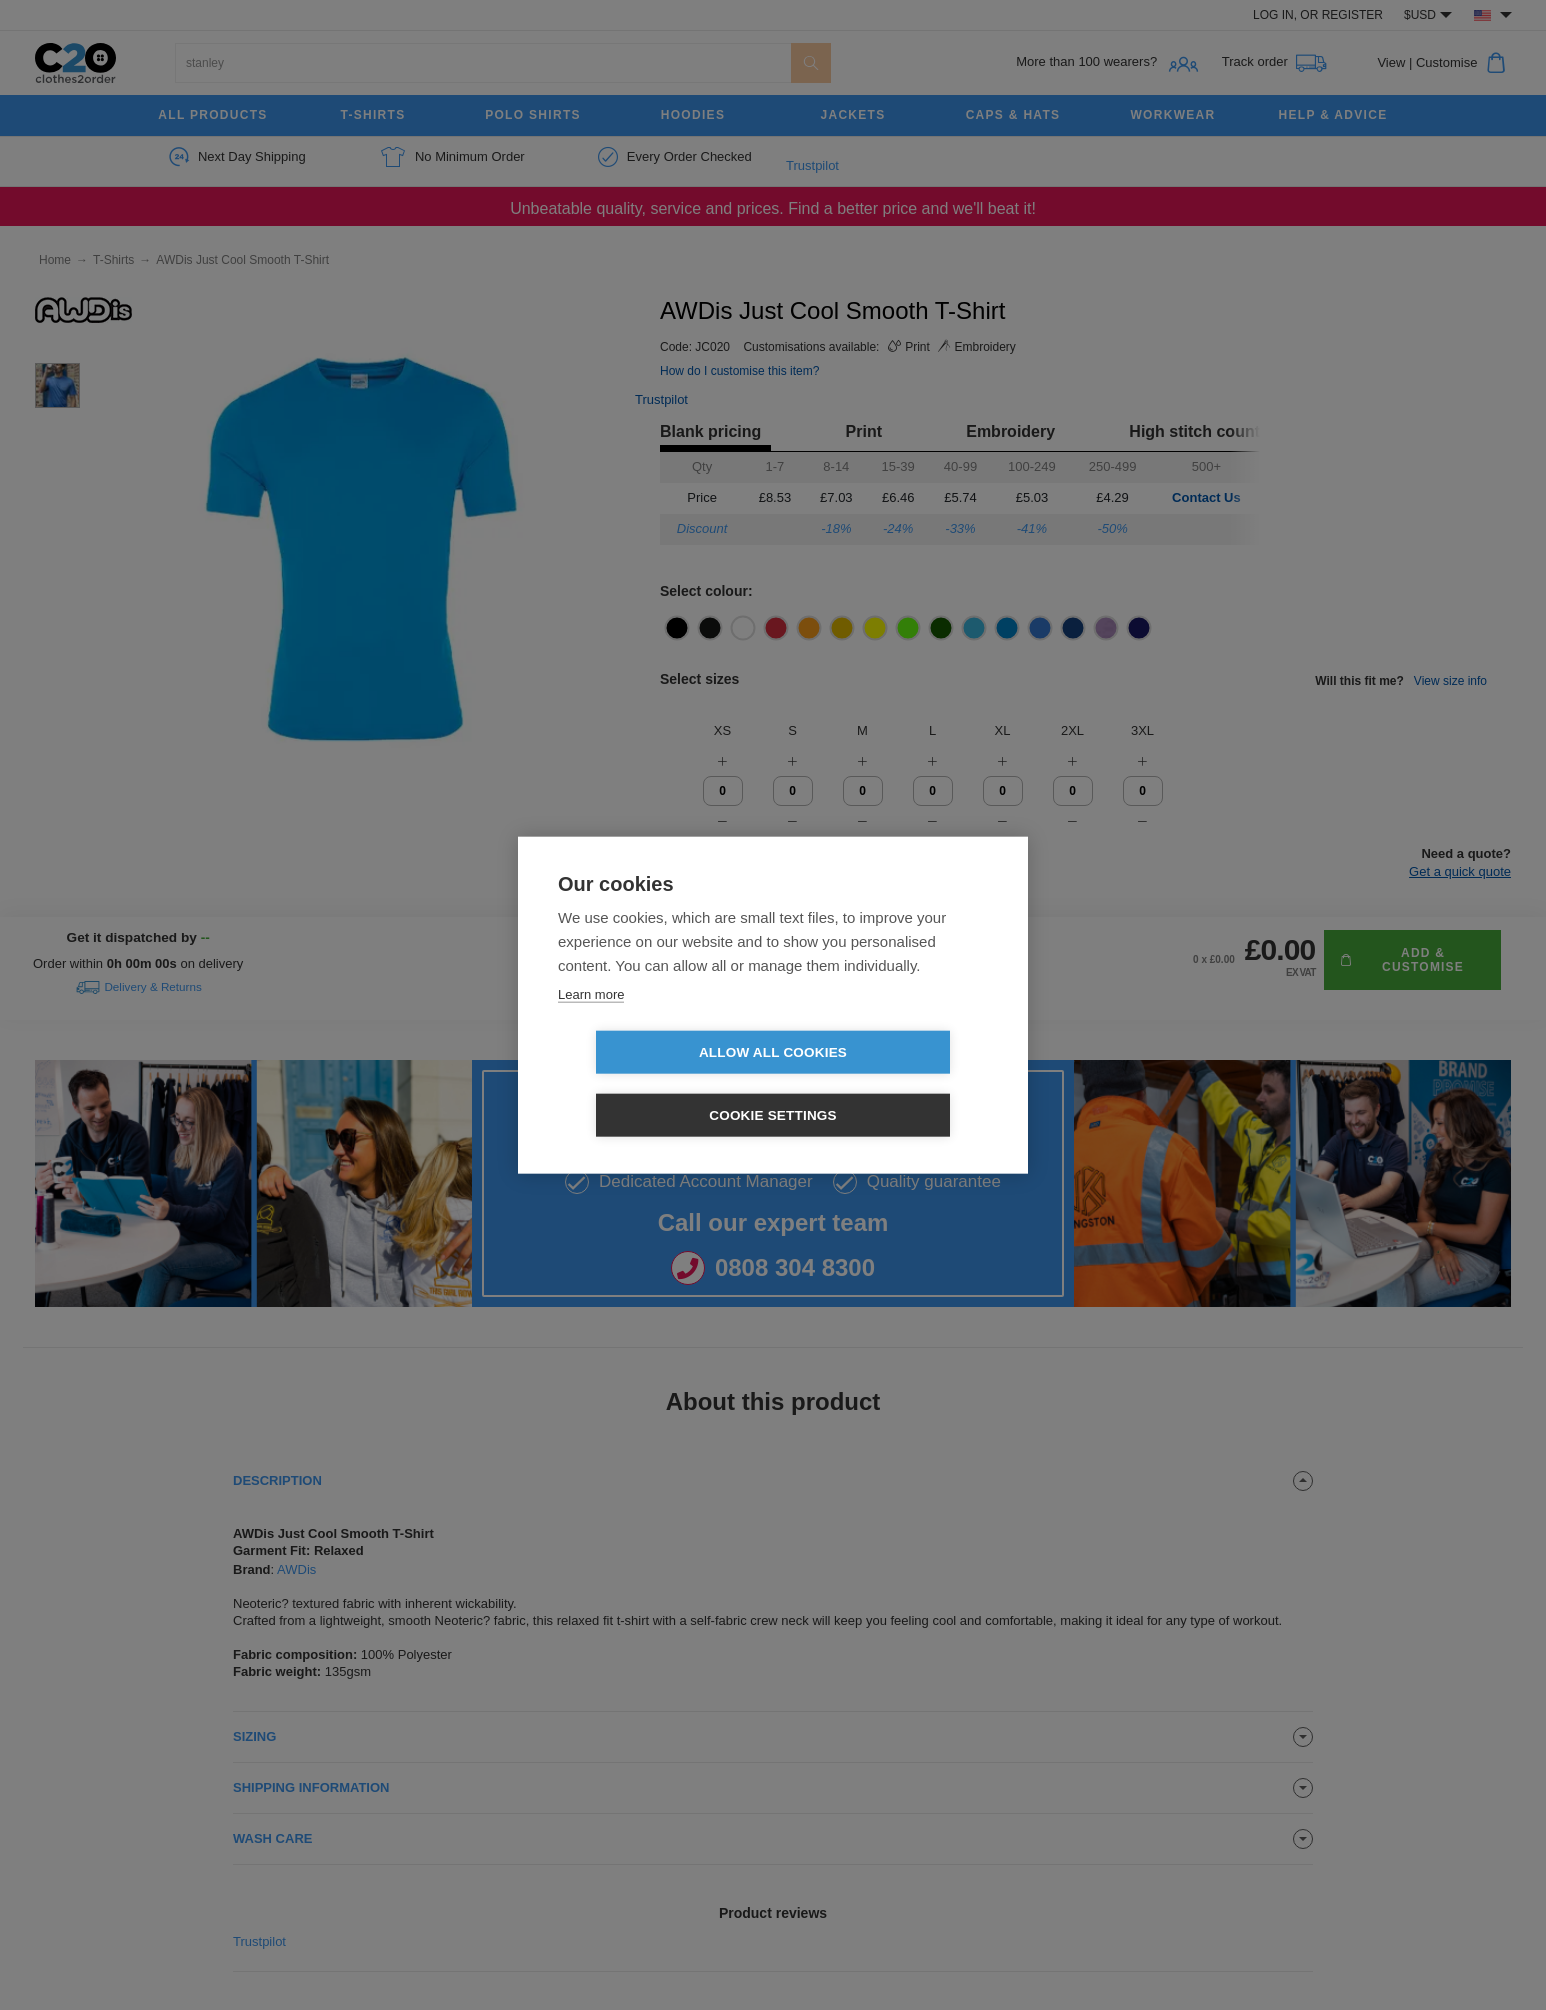 The height and width of the screenshot is (2010, 1546). What do you see at coordinates (658, 1083) in the screenshot?
I see `Allow all cookies` at bounding box center [658, 1083].